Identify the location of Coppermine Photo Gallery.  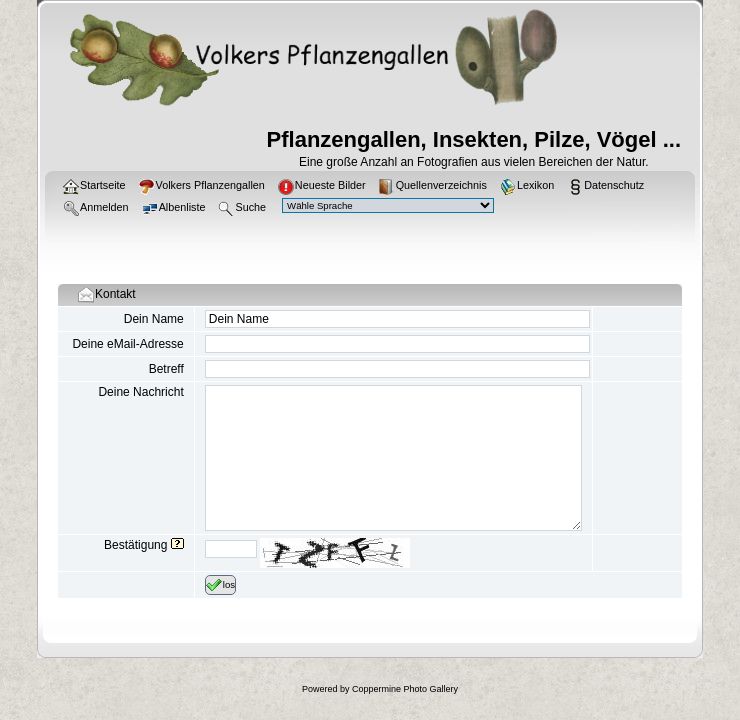
(405, 689).